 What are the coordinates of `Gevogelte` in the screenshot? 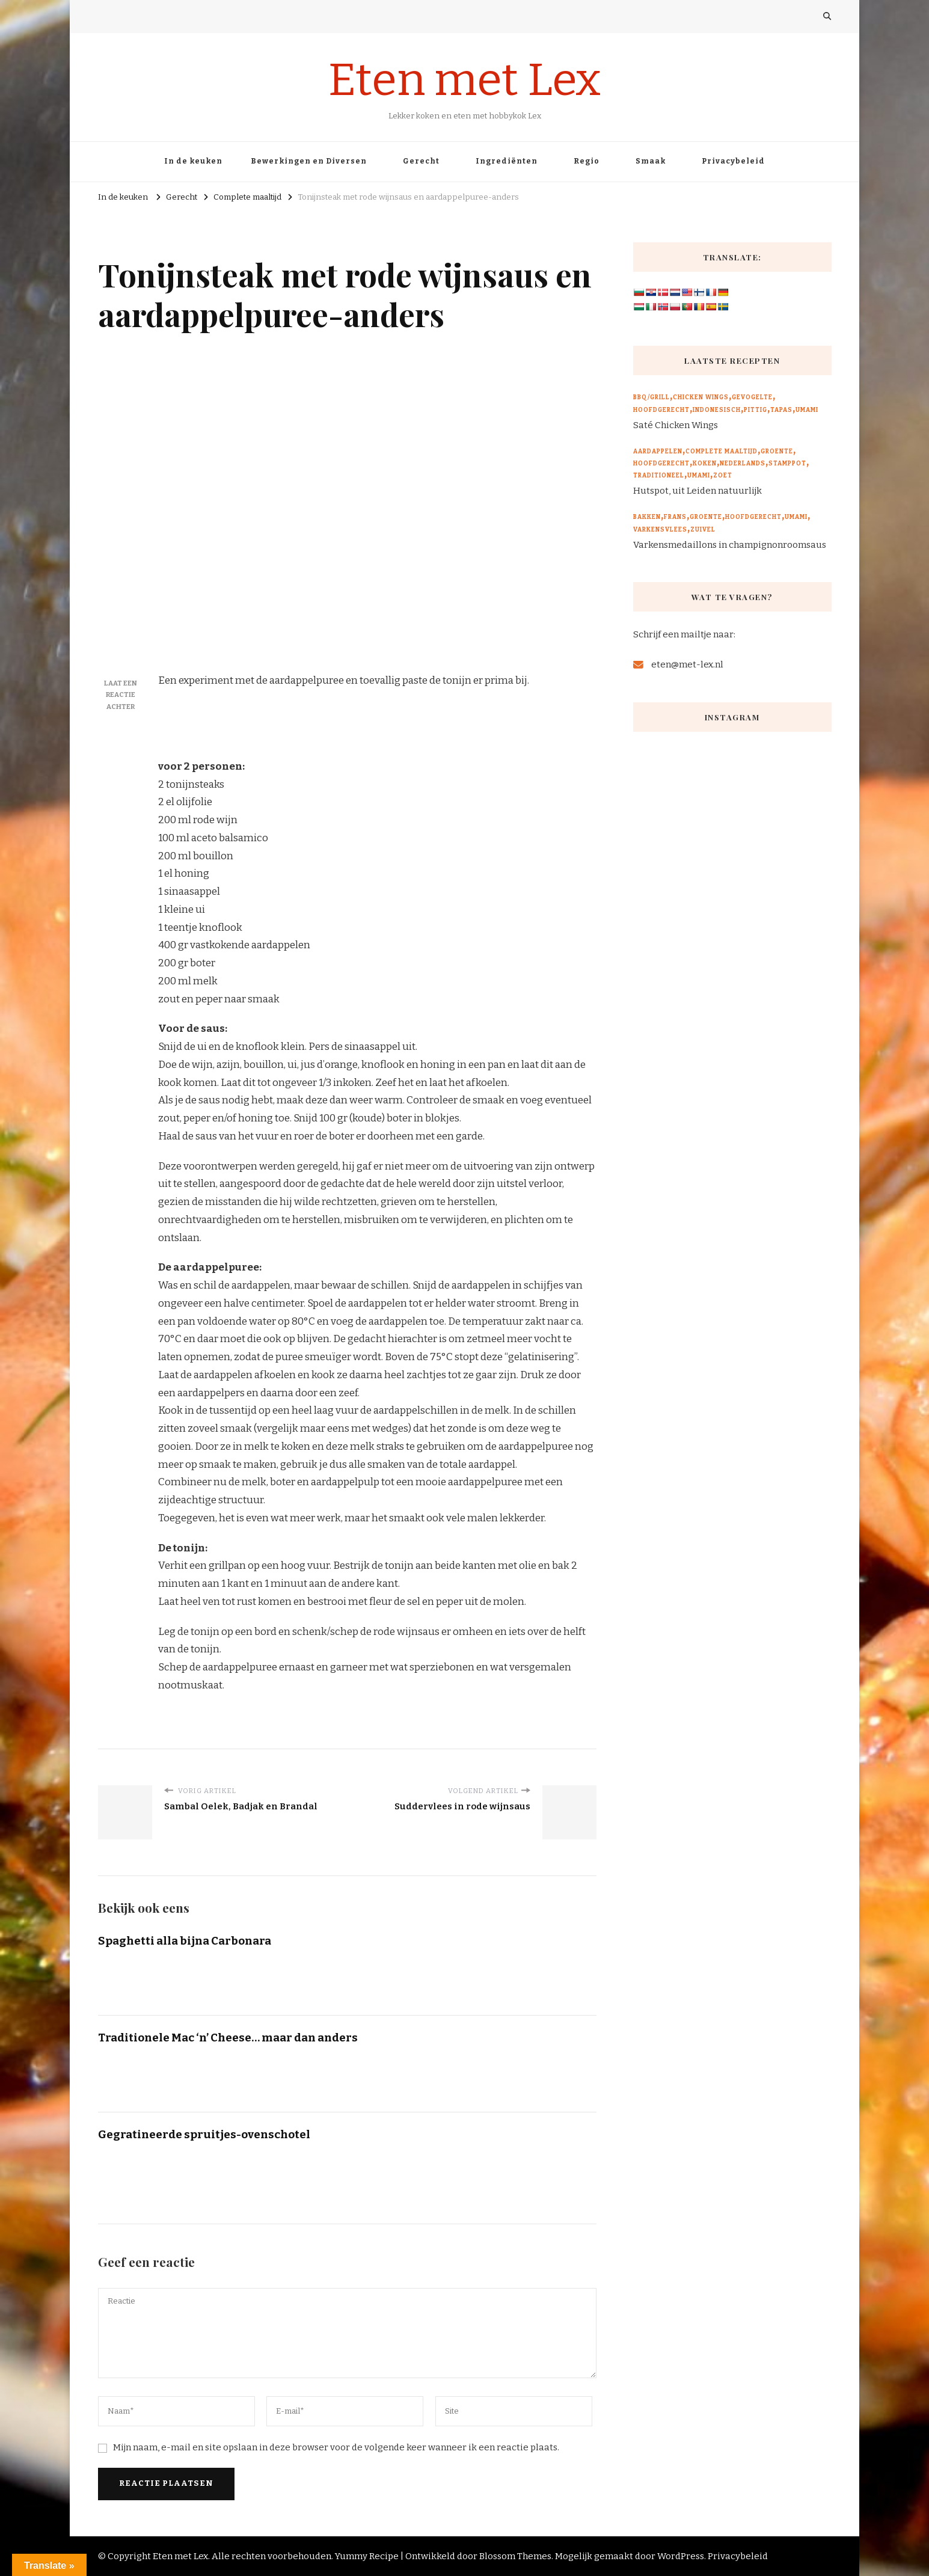 It's located at (752, 397).